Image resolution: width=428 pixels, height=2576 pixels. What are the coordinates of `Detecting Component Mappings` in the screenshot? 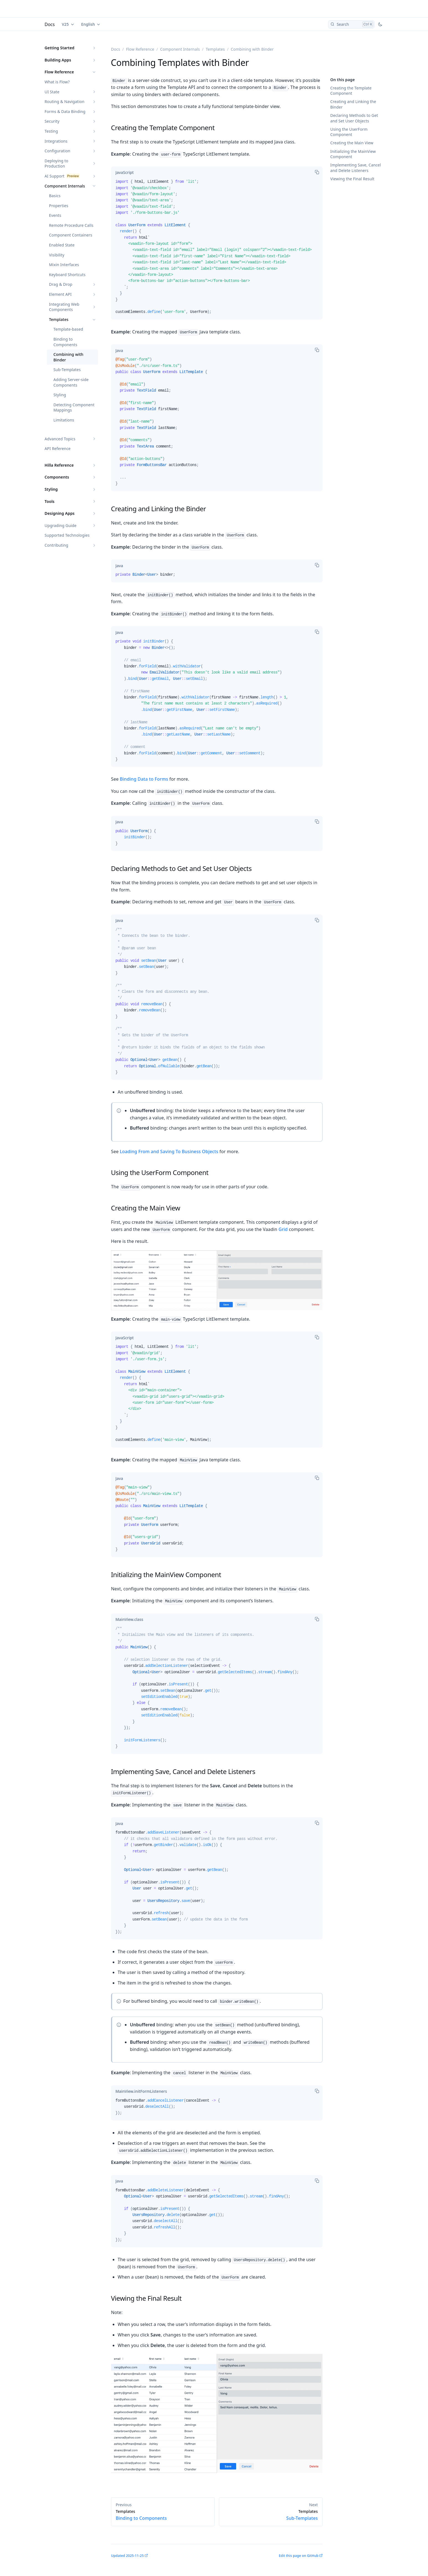 It's located at (73, 407).